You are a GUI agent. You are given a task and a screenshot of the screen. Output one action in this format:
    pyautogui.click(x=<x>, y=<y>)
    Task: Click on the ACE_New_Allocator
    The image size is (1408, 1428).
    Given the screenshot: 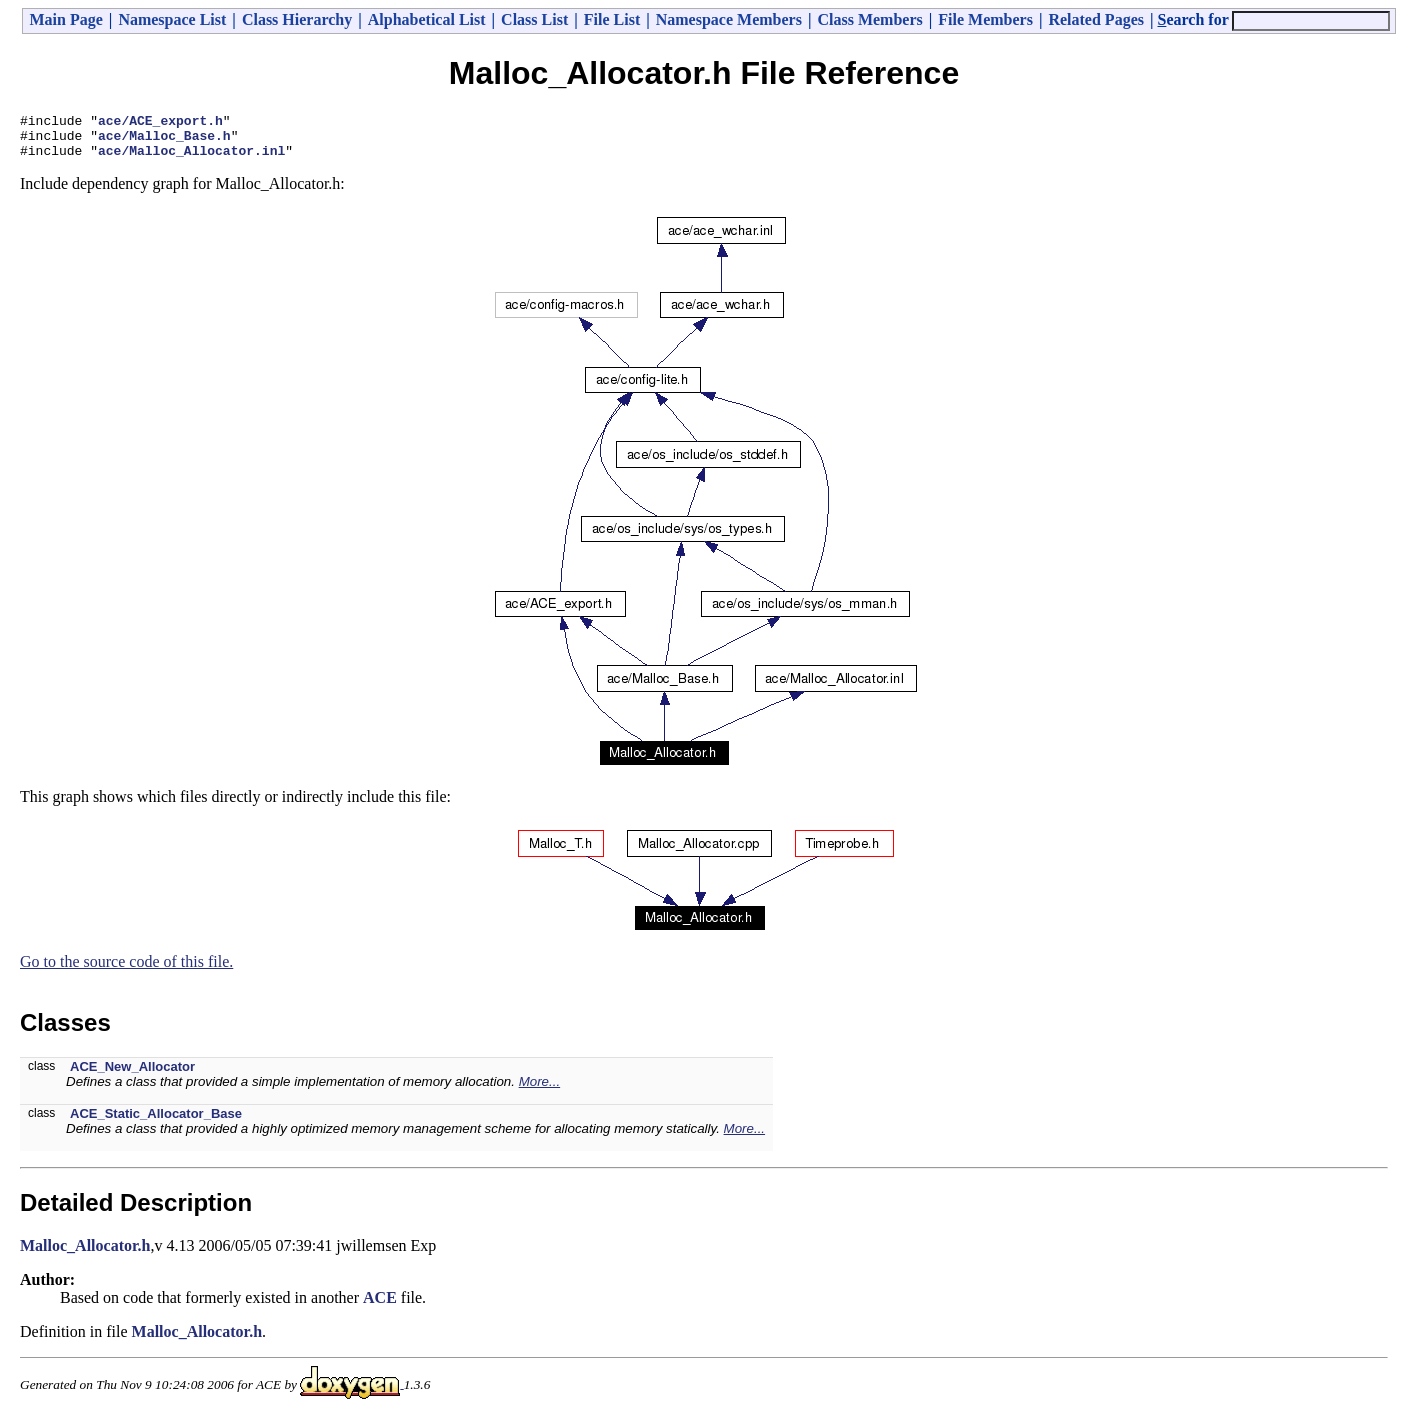 What is the action you would take?
    pyautogui.click(x=132, y=1075)
    